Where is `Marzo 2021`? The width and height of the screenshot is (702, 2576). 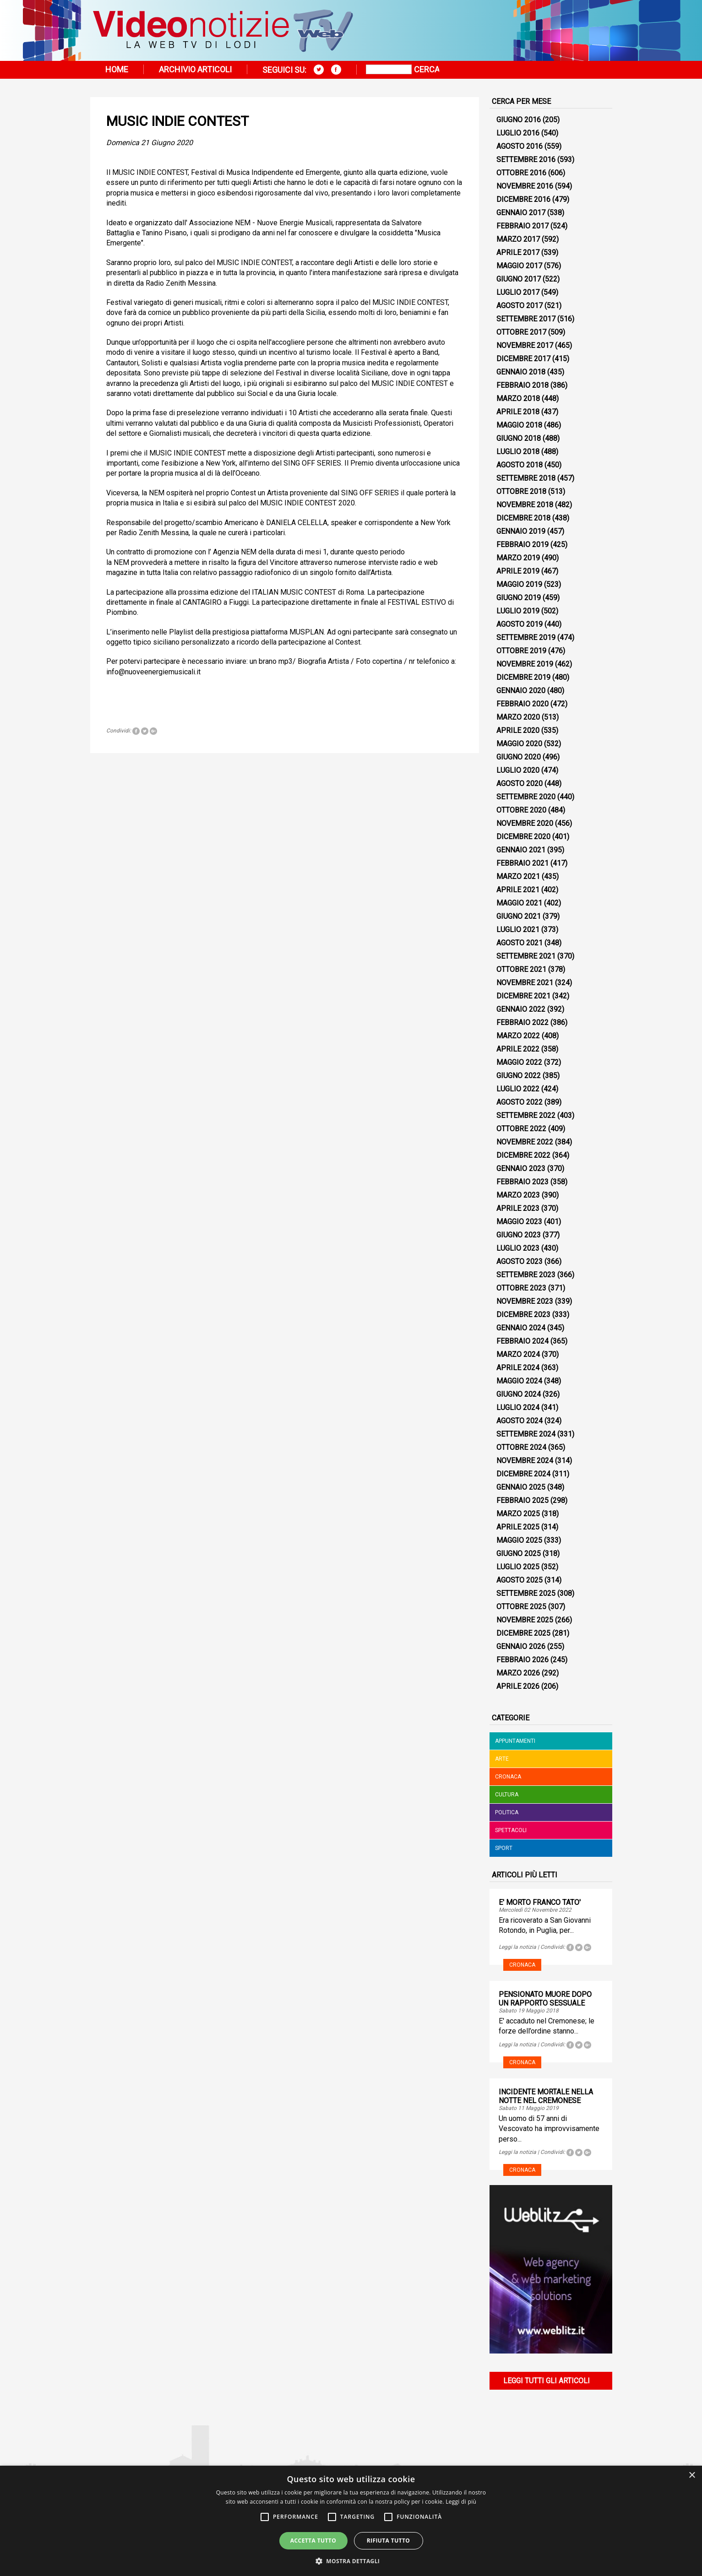 Marzo 2021 is located at coordinates (518, 876).